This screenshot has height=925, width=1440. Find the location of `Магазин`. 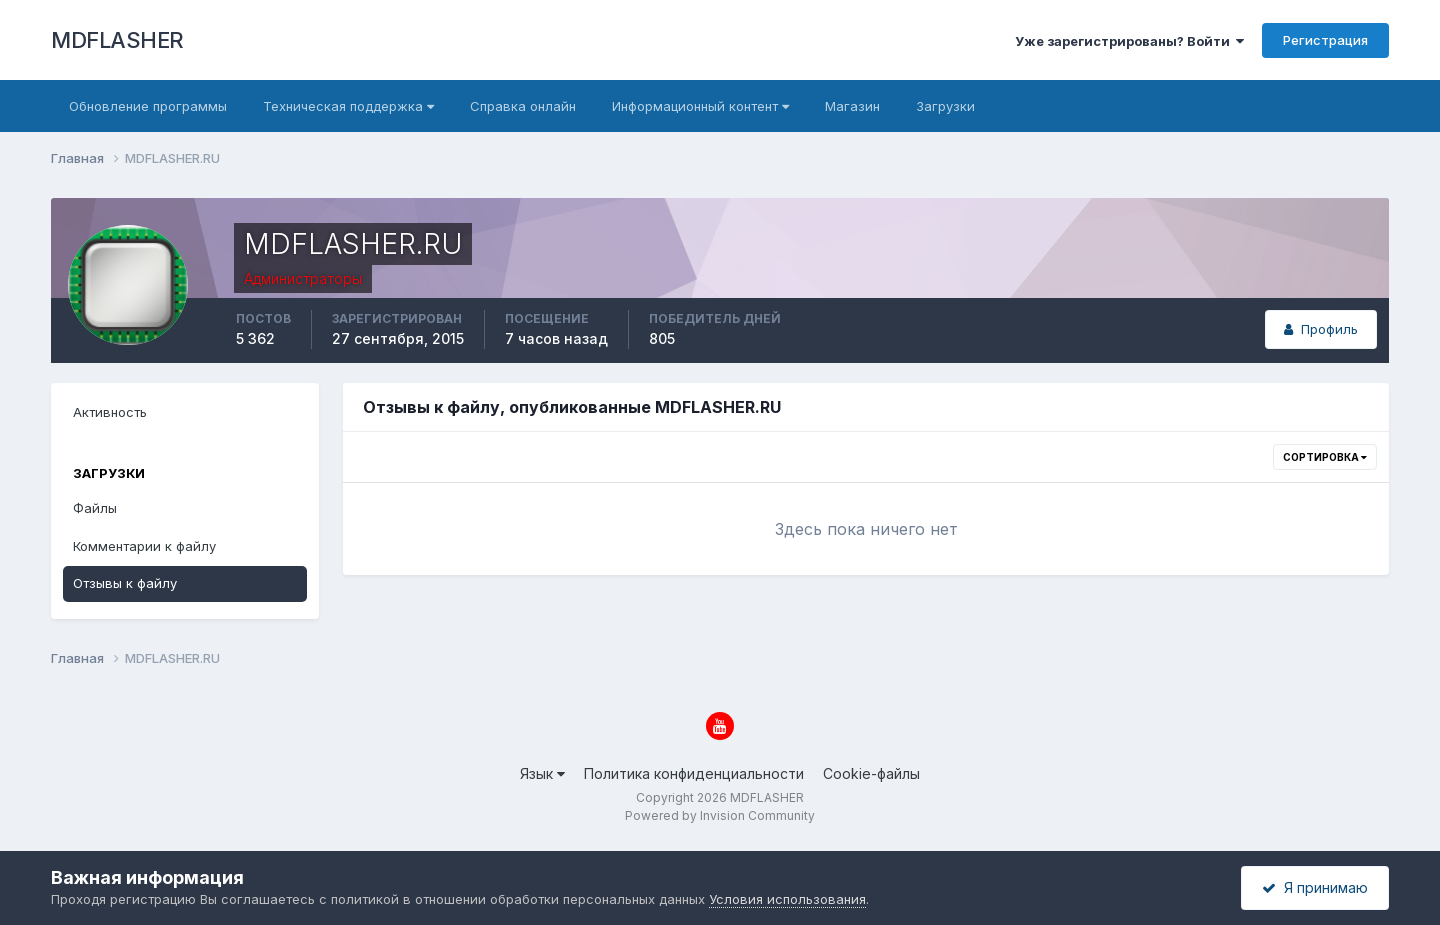

Магазин is located at coordinates (852, 106).